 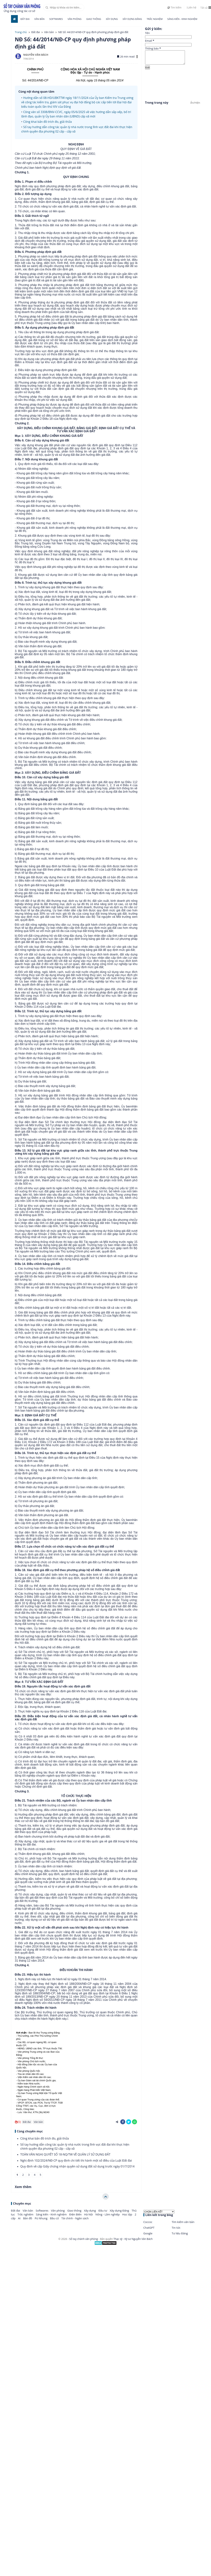 What do you see at coordinates (174, 7) in the screenshot?
I see `Tìm kiếm` at bounding box center [174, 7].